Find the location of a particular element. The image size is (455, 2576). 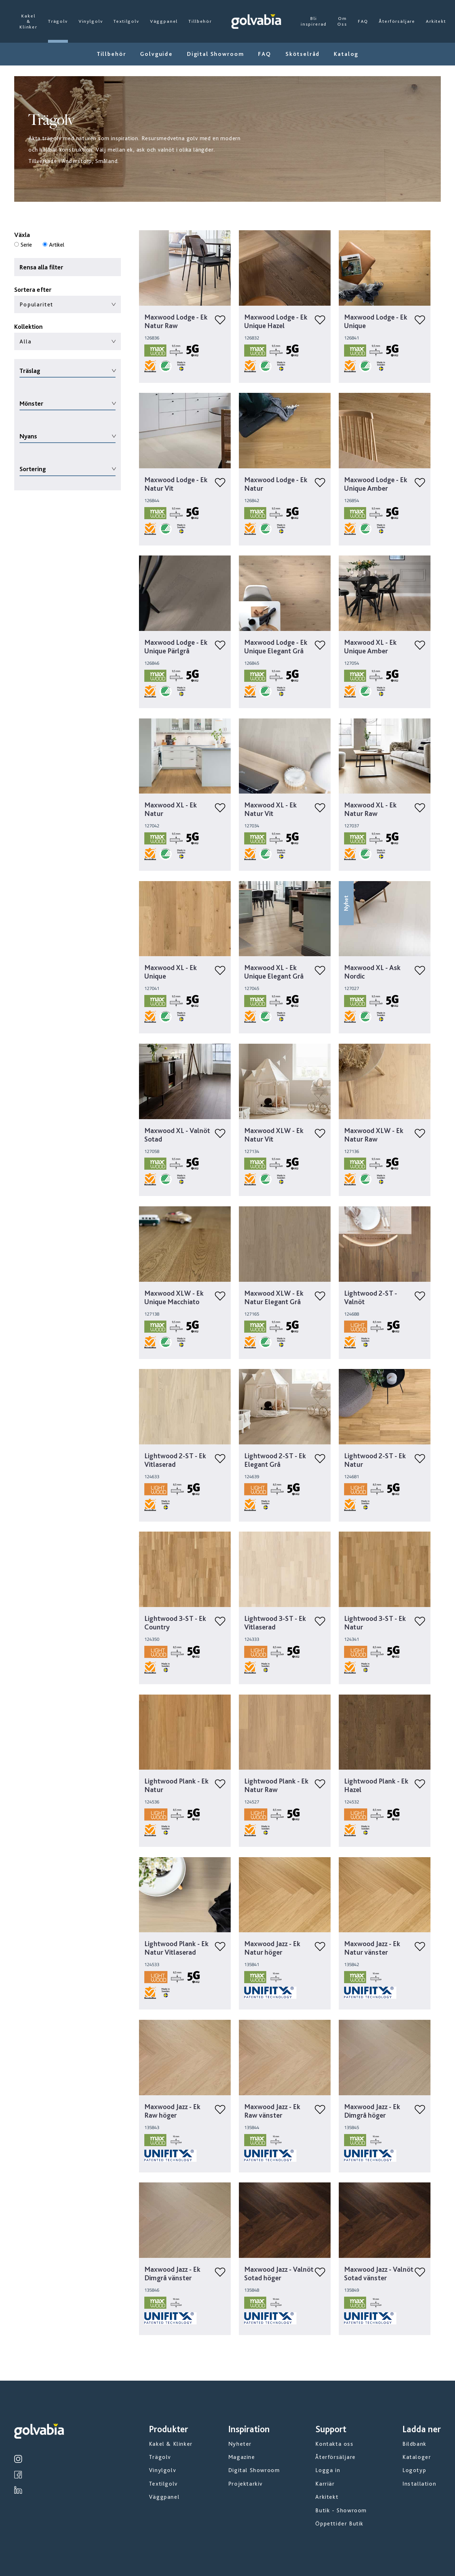

Bli inspirerad is located at coordinates (314, 21).